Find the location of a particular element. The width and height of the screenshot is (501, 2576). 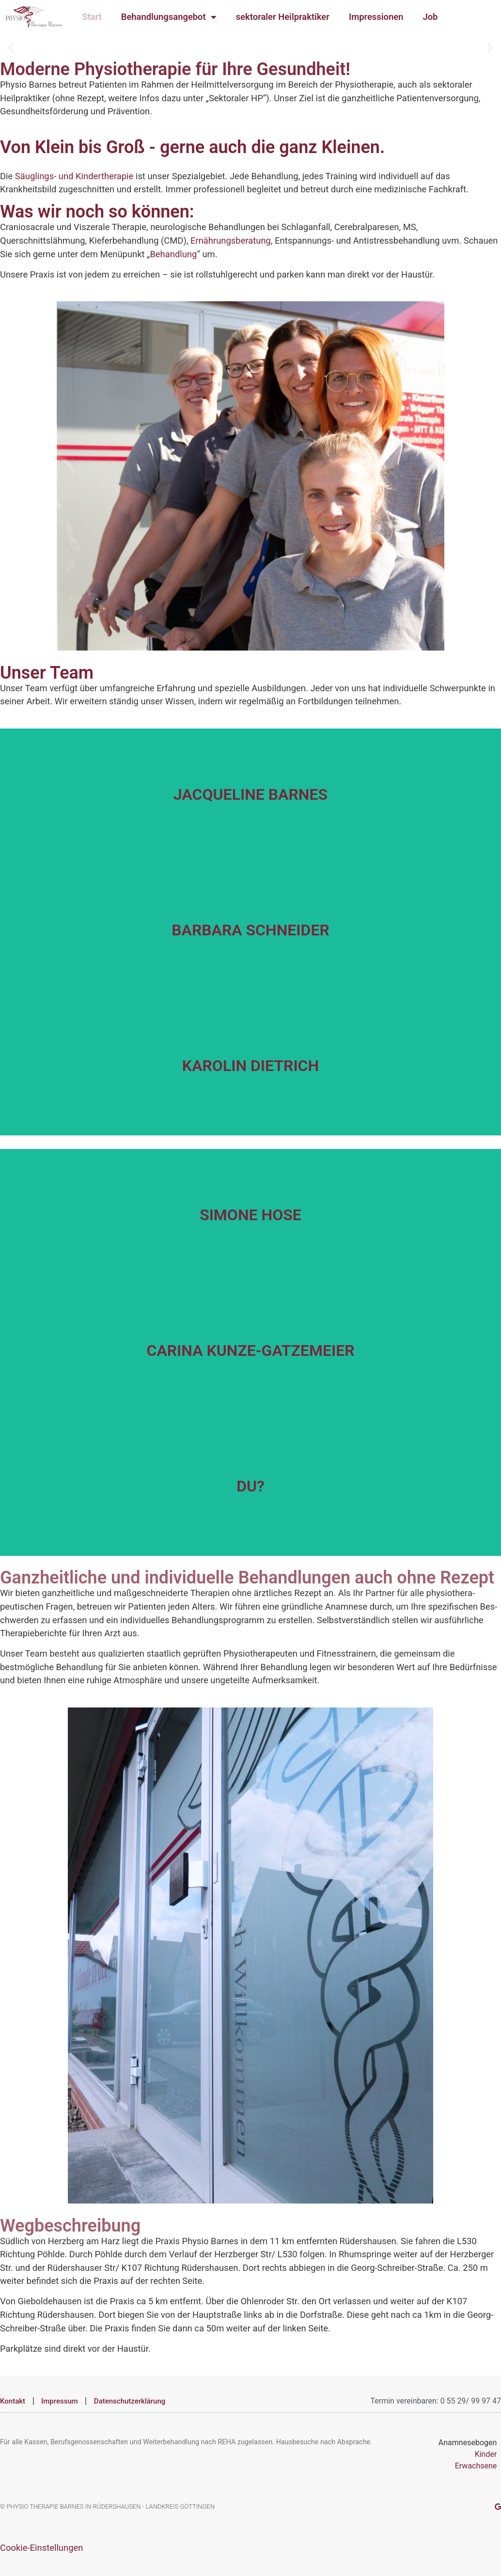

Kontakt is located at coordinates (12, 2401).